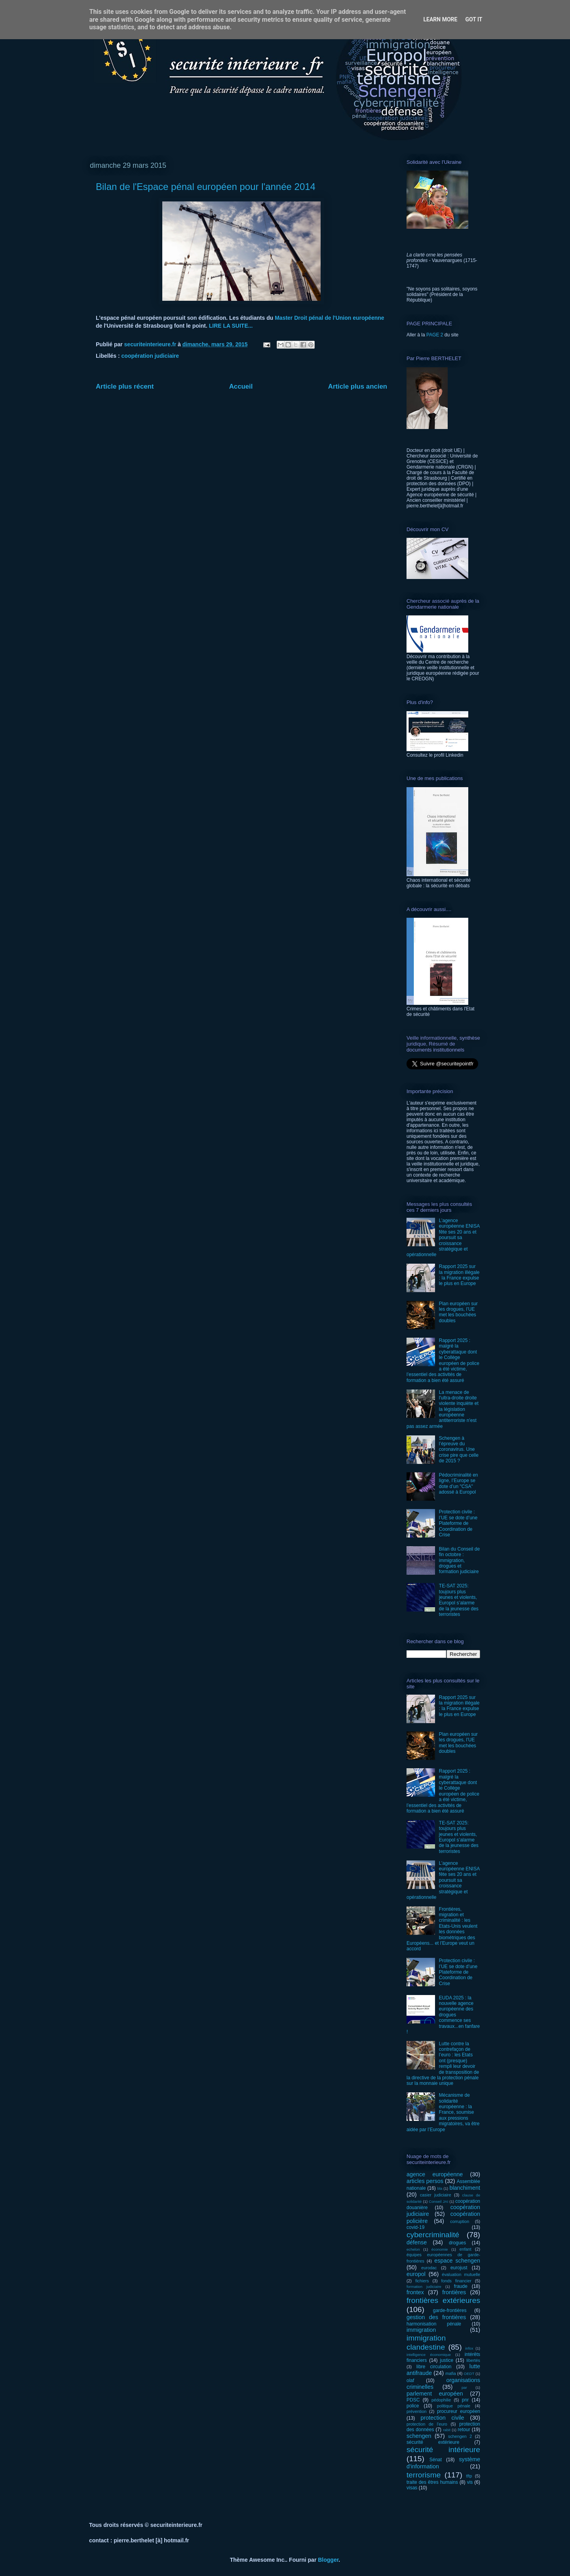 The height and width of the screenshot is (2576, 570). What do you see at coordinates (429, 2354) in the screenshot?
I see `intelligence économique` at bounding box center [429, 2354].